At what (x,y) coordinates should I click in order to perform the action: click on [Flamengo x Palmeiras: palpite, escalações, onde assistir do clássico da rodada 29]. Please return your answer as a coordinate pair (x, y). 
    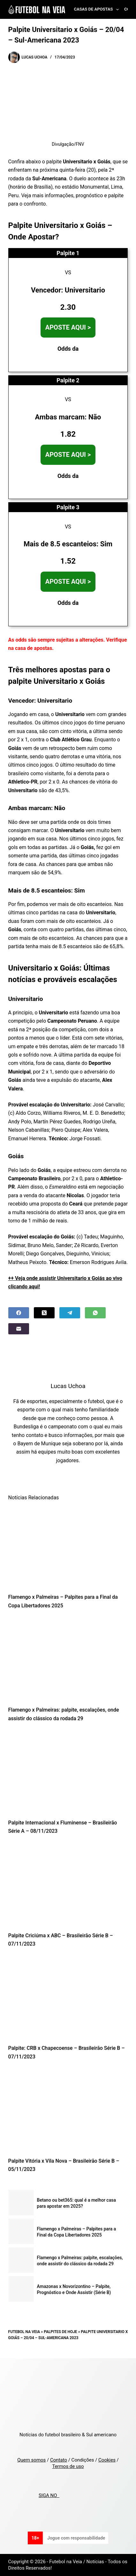
    Looking at the image, I should click on (68, 1659).